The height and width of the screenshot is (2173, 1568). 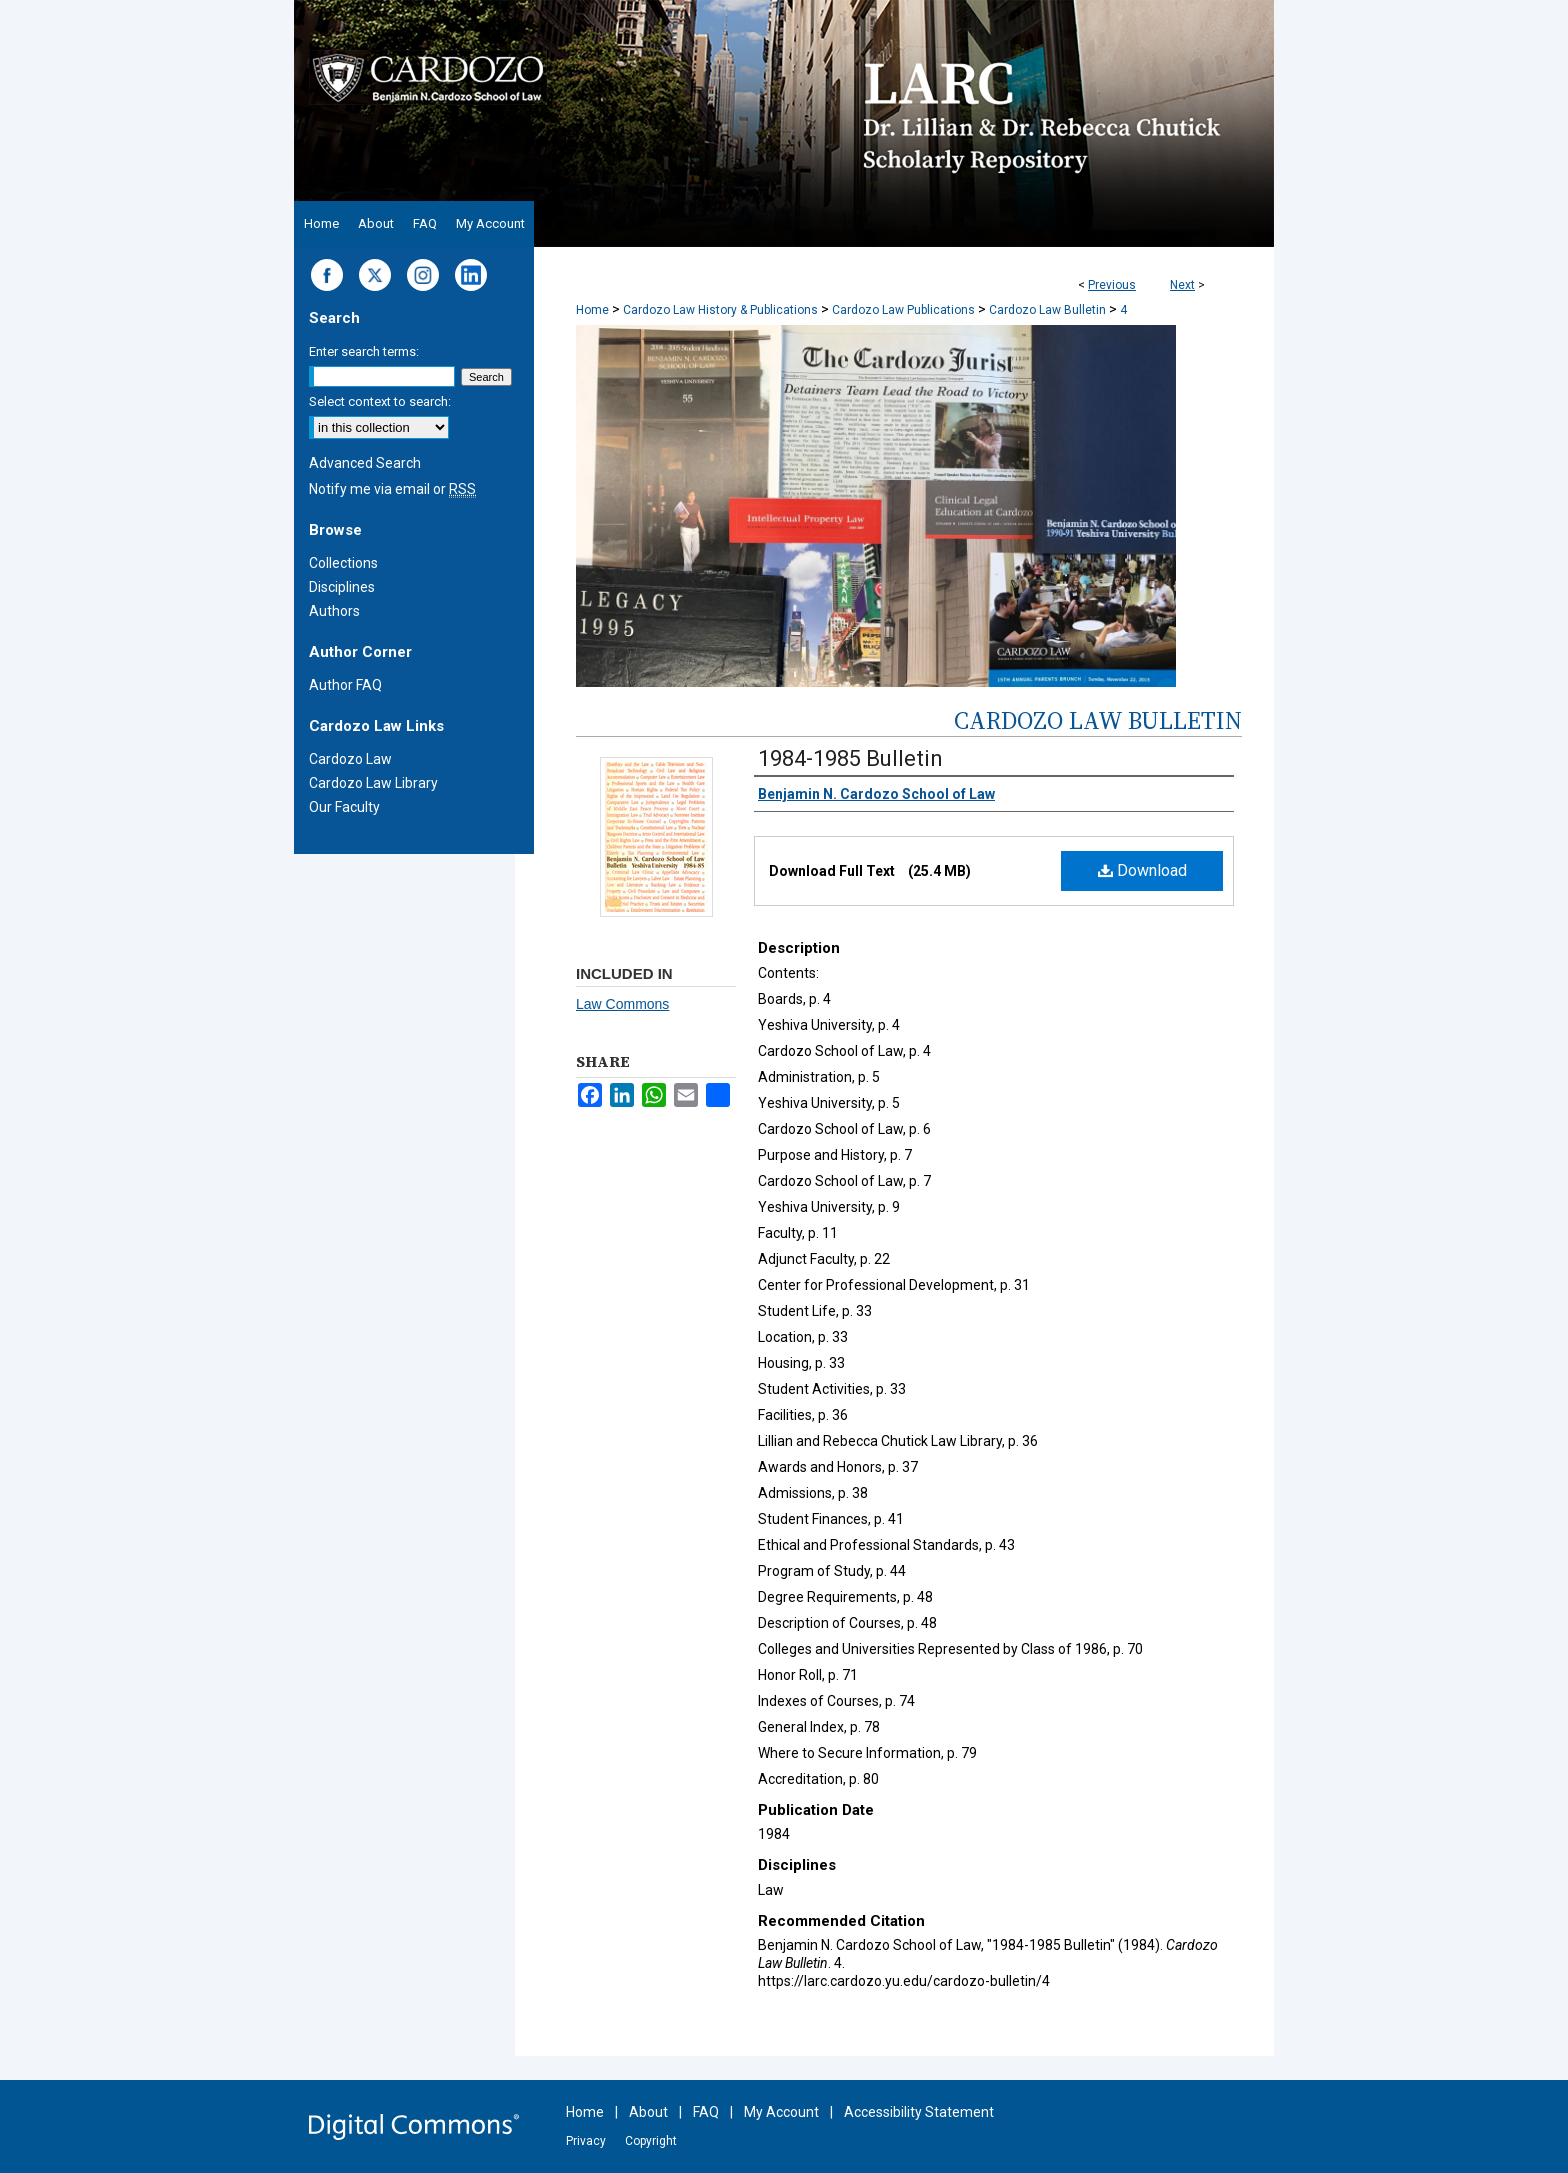 I want to click on My Account, so click(x=781, y=2112).